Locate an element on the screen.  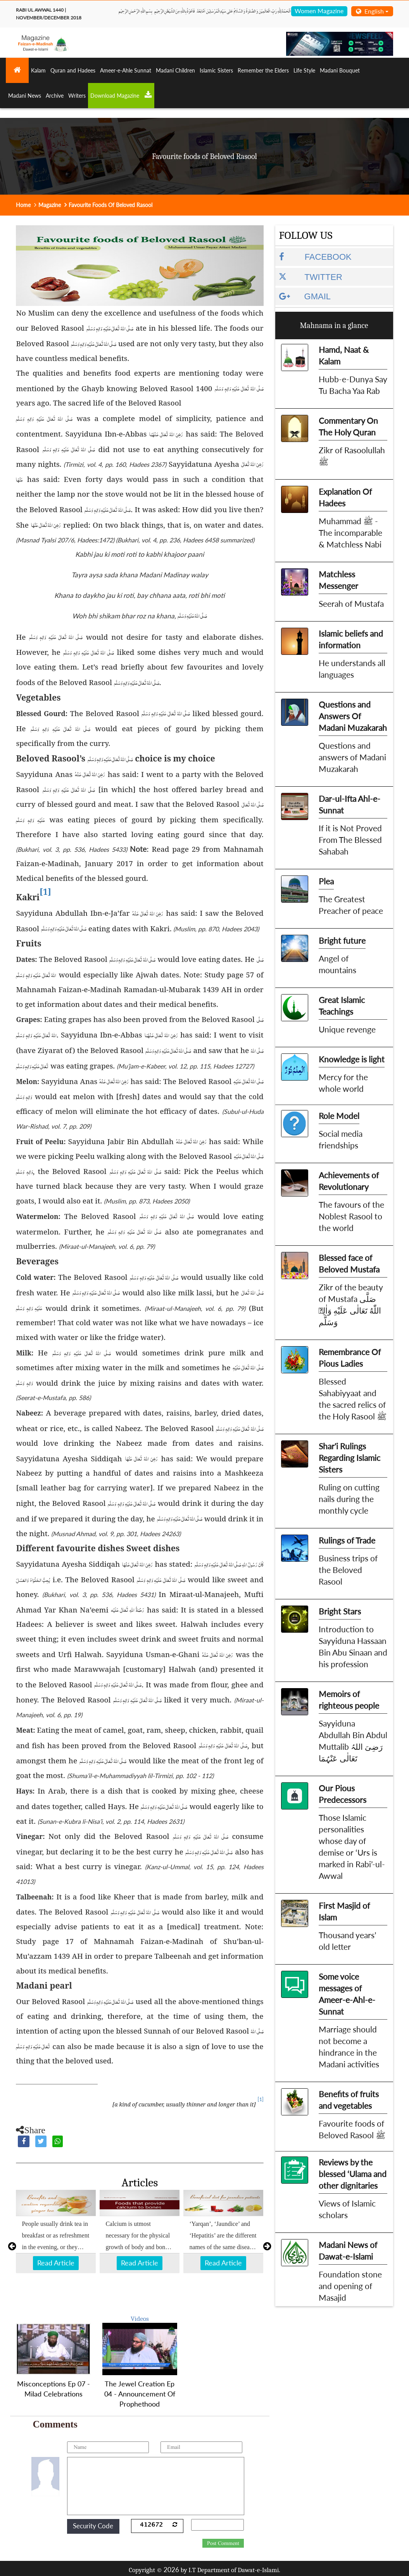
The Greatest Preacher of peace is located at coordinates (351, 904).